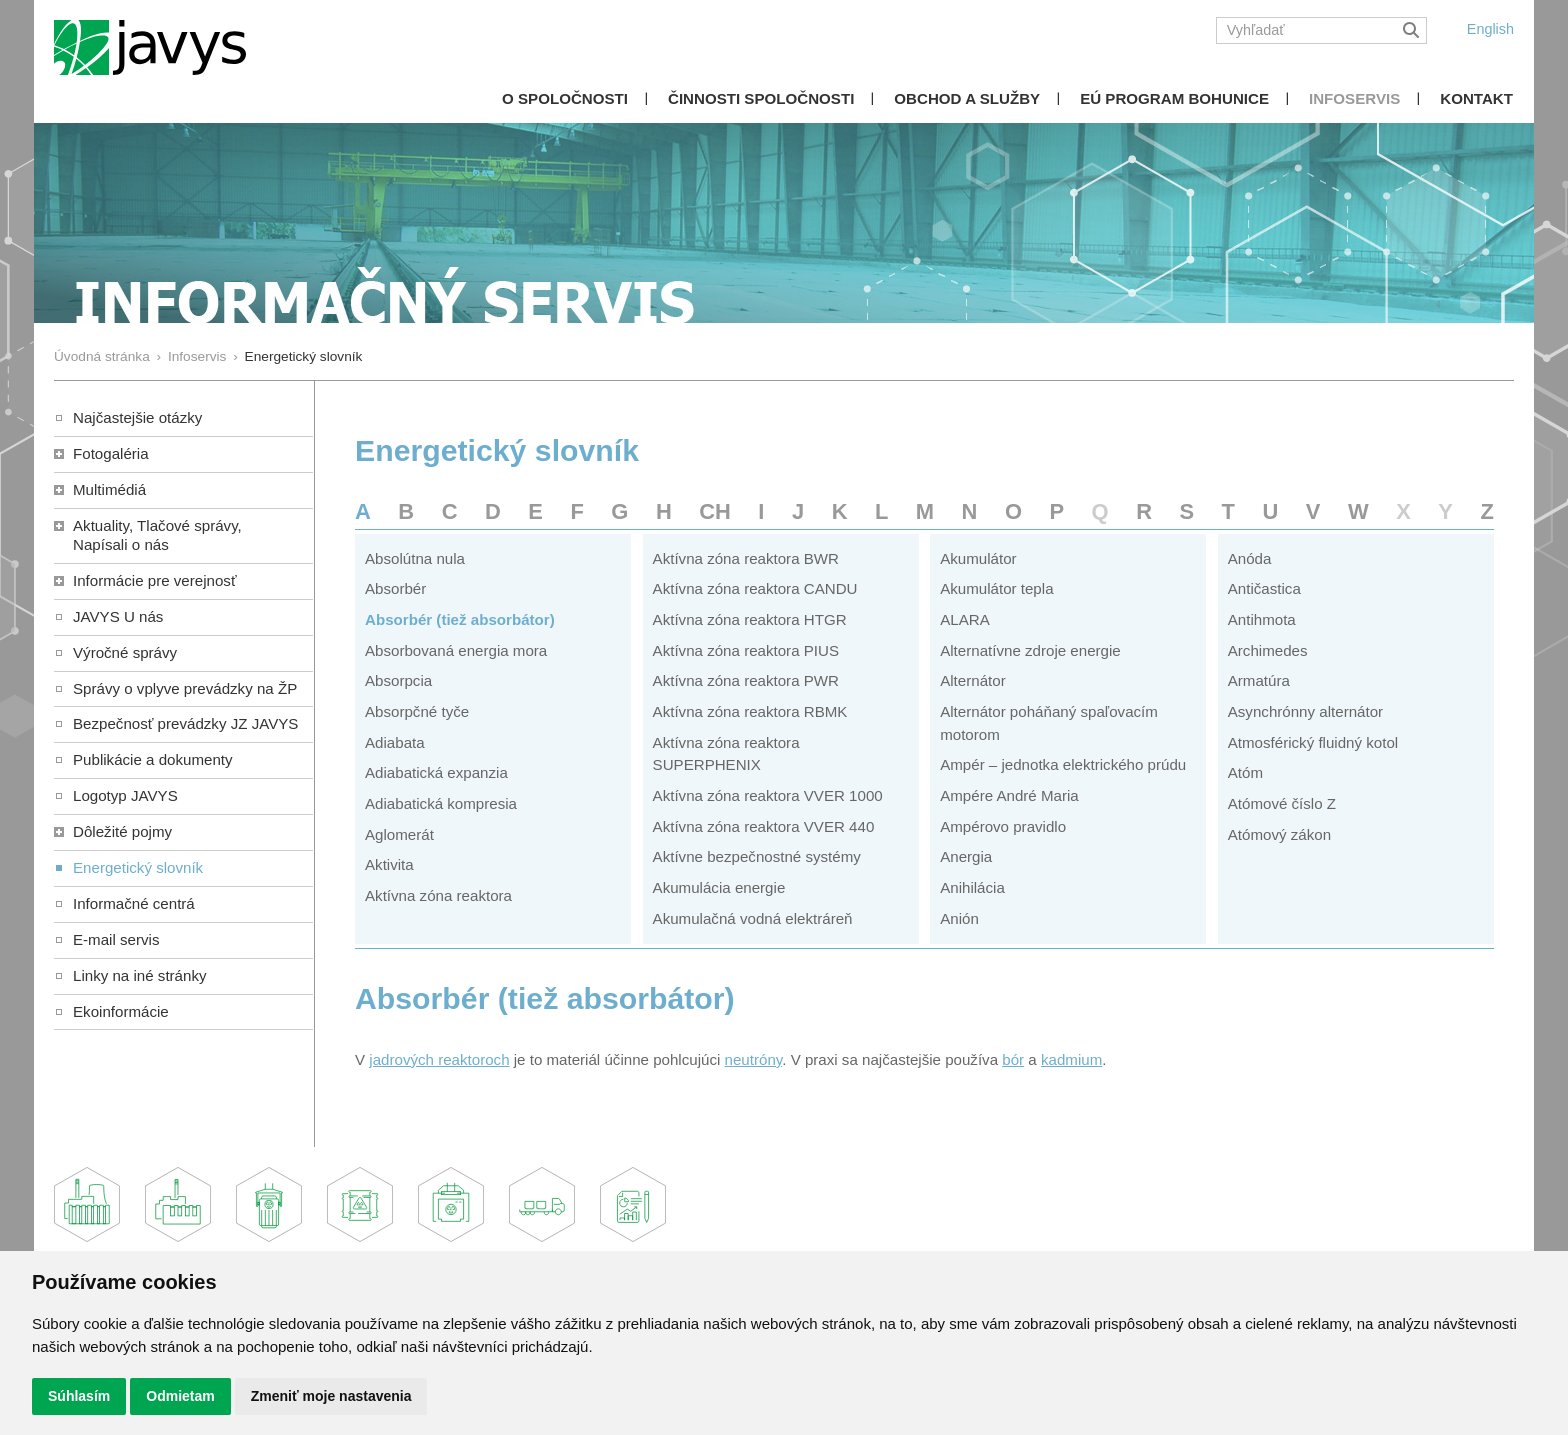 Image resolution: width=1568 pixels, height=1435 pixels. What do you see at coordinates (439, 1059) in the screenshot?
I see `jadrových reaktoroch` at bounding box center [439, 1059].